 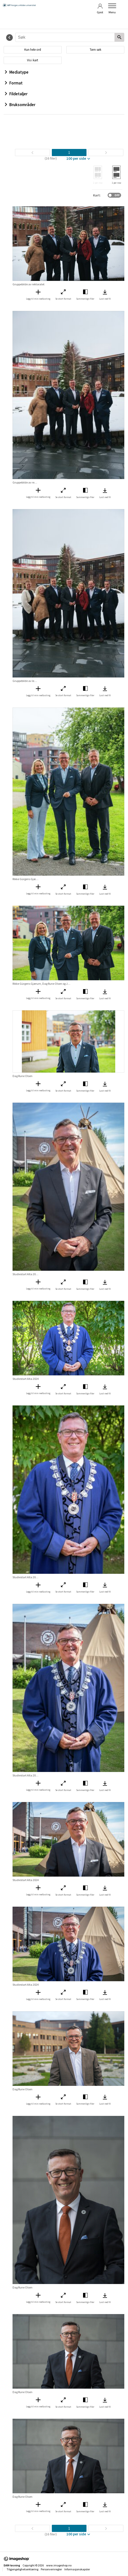 I want to click on Format, so click(x=14, y=83).